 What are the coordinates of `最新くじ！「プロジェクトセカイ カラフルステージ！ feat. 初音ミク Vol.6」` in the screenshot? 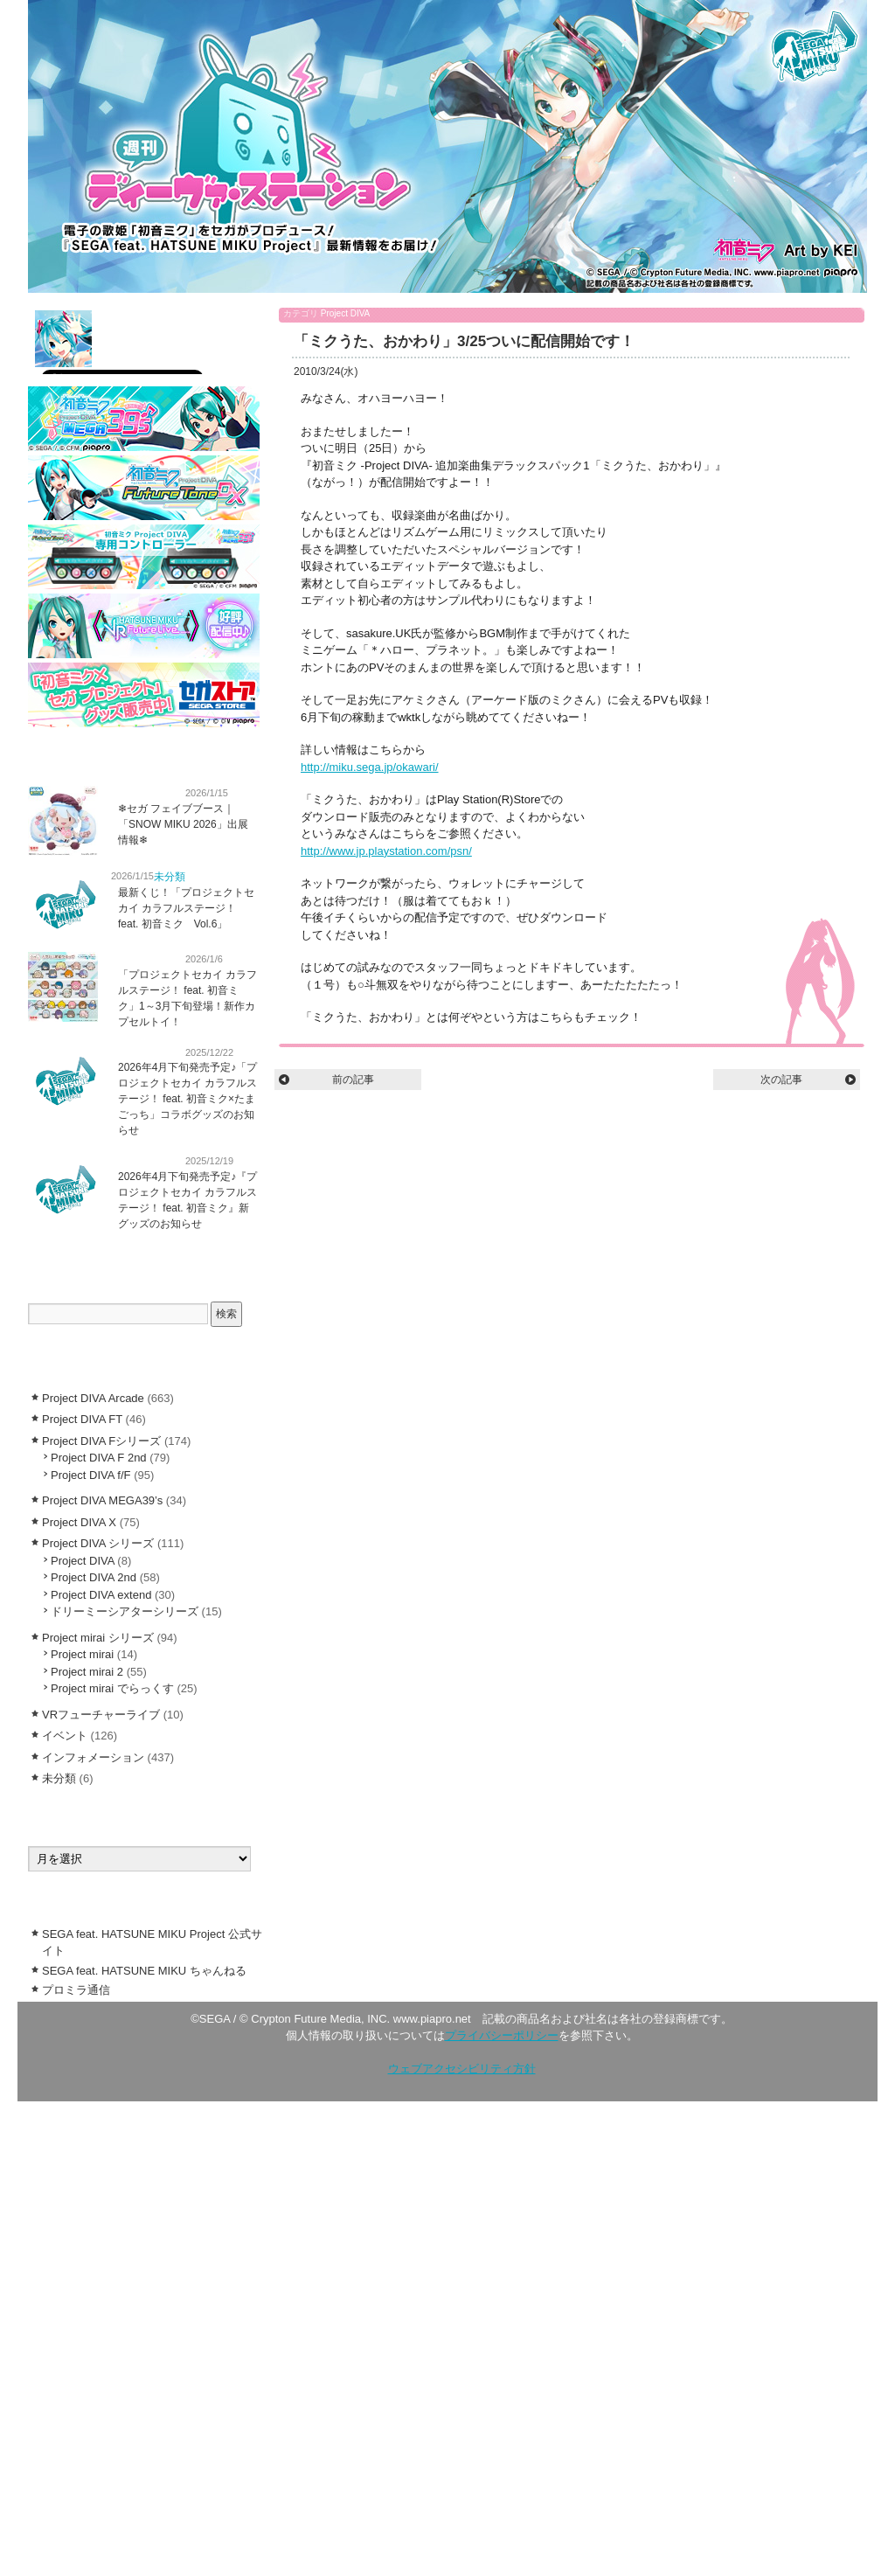 It's located at (186, 908).